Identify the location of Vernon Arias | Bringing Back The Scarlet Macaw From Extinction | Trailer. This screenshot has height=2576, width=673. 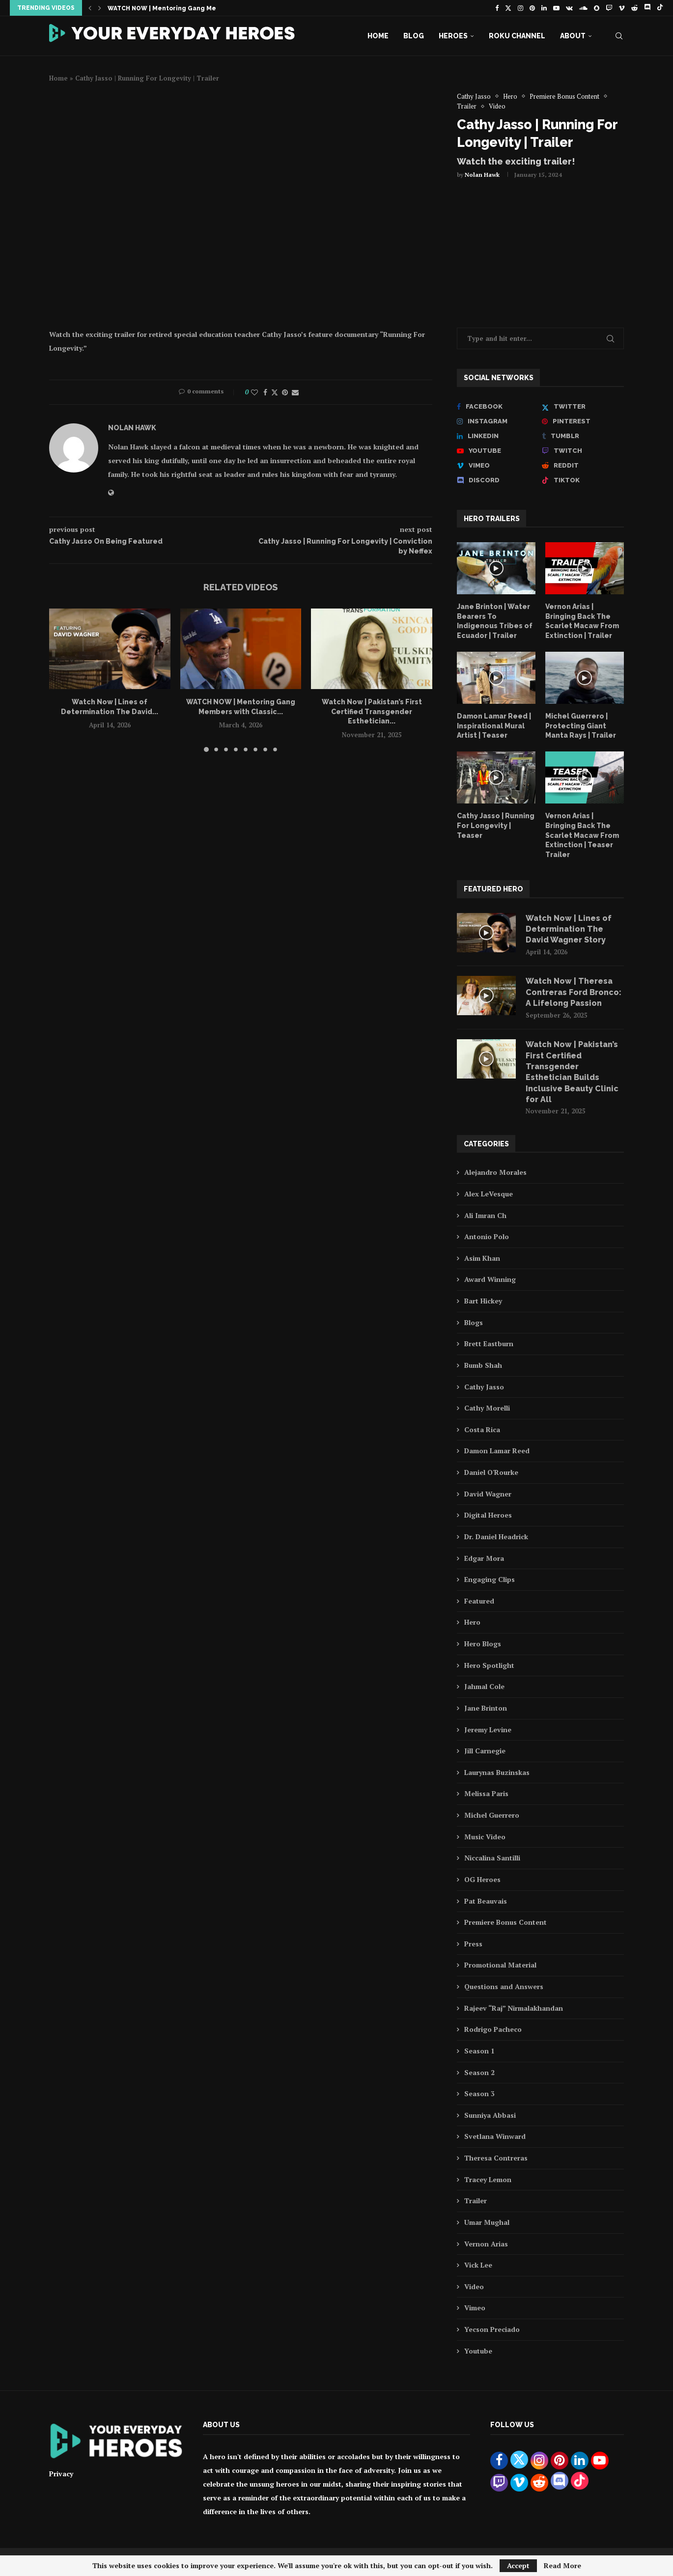
(582, 621).